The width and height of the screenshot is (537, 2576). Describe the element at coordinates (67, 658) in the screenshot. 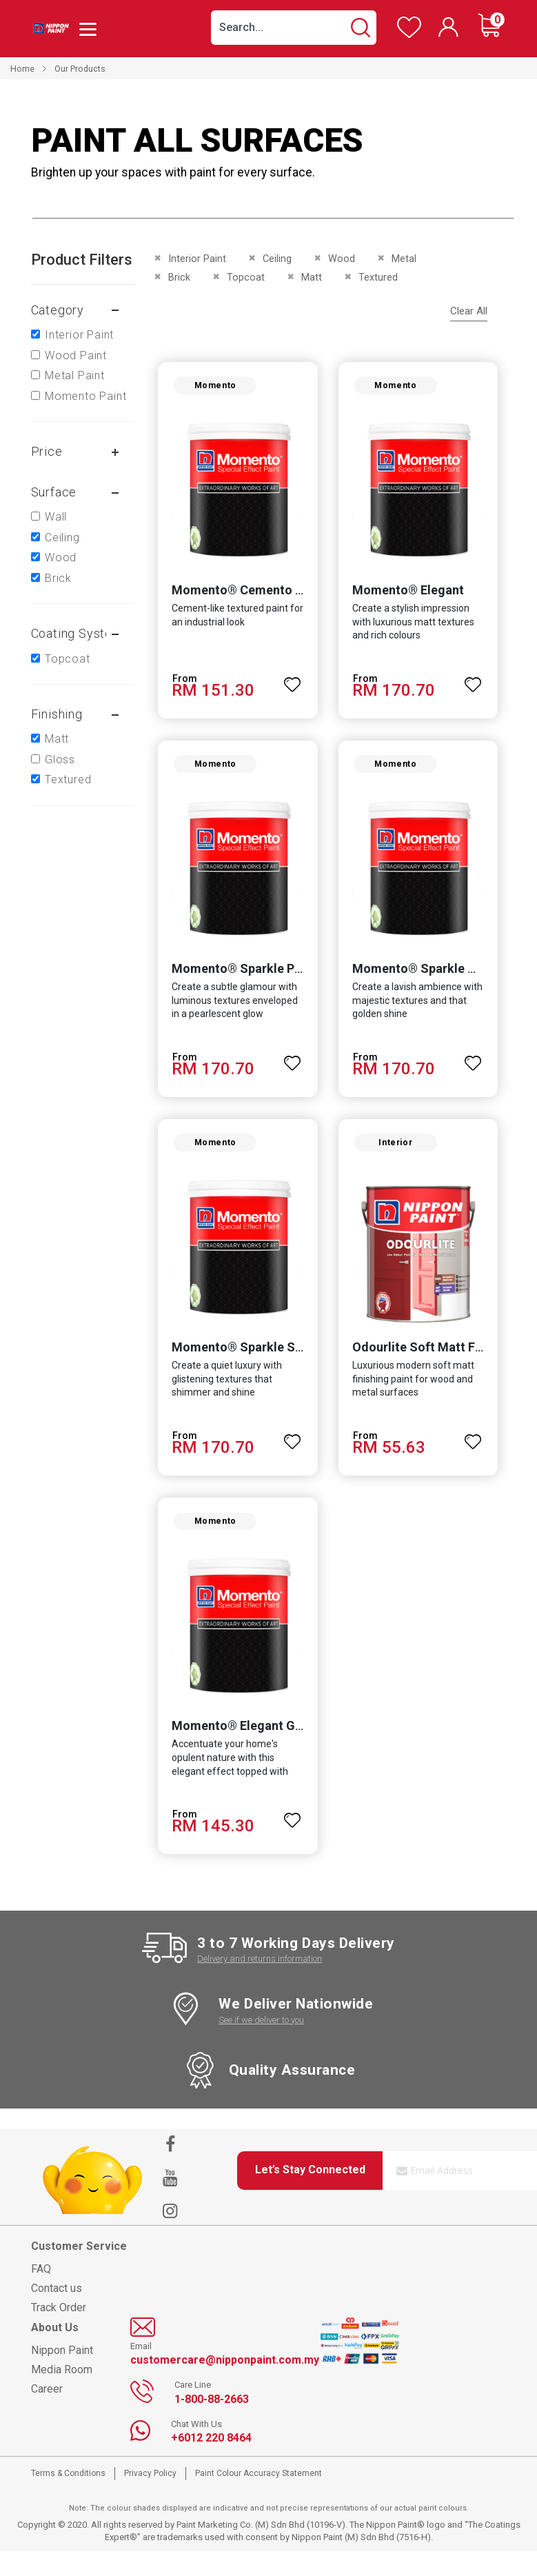

I see `Topcoat` at that location.